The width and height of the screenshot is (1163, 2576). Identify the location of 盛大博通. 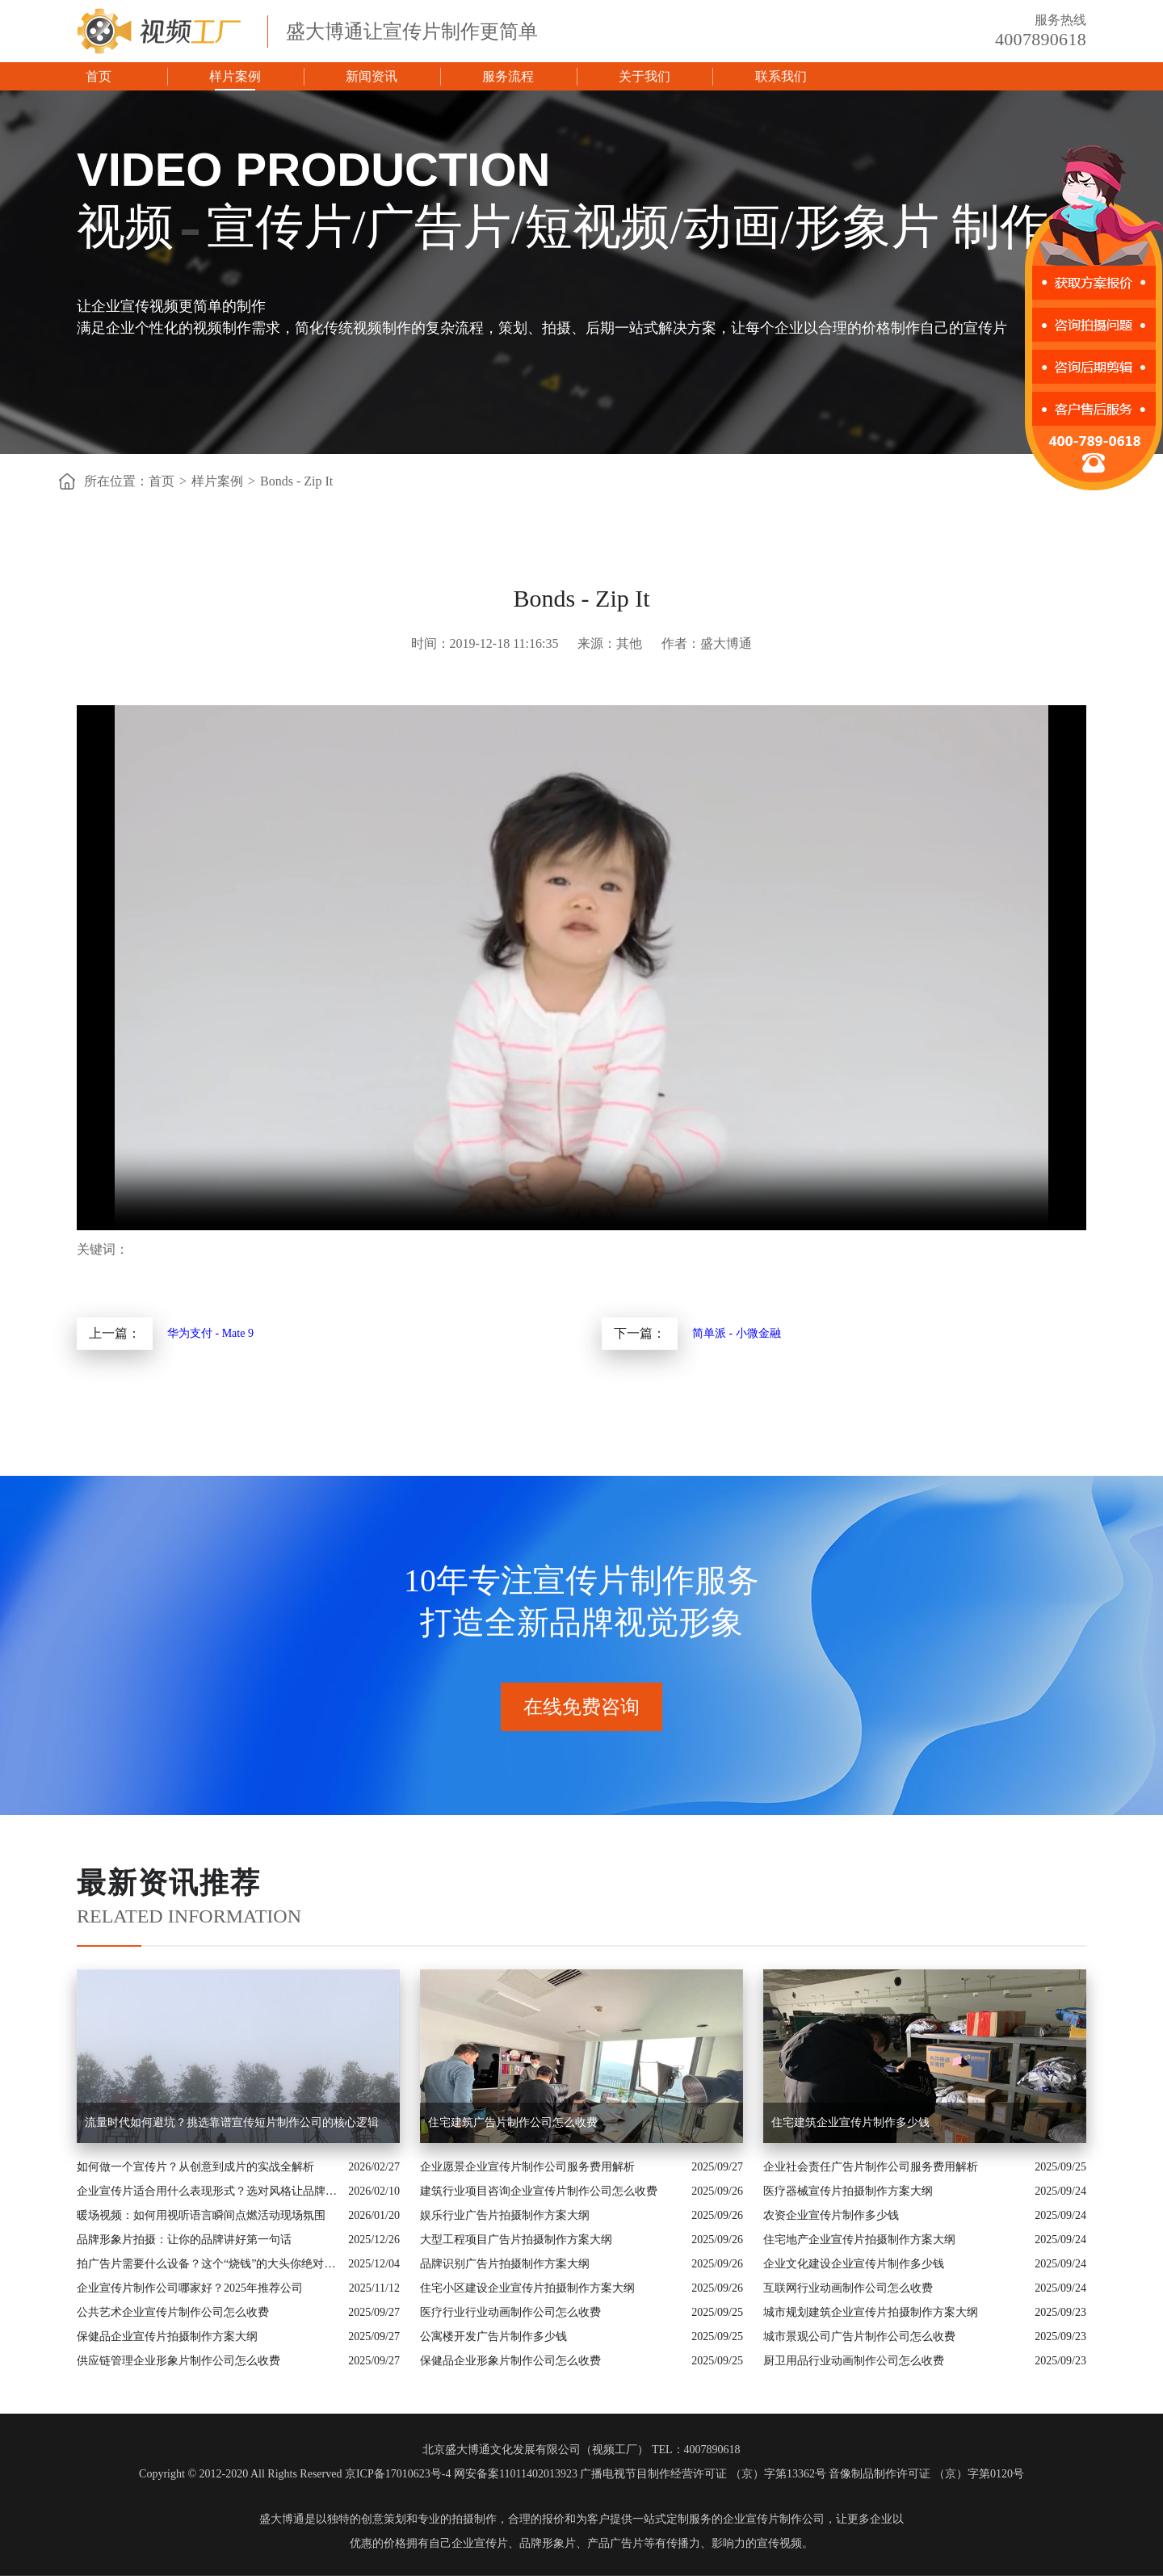
(281, 2519).